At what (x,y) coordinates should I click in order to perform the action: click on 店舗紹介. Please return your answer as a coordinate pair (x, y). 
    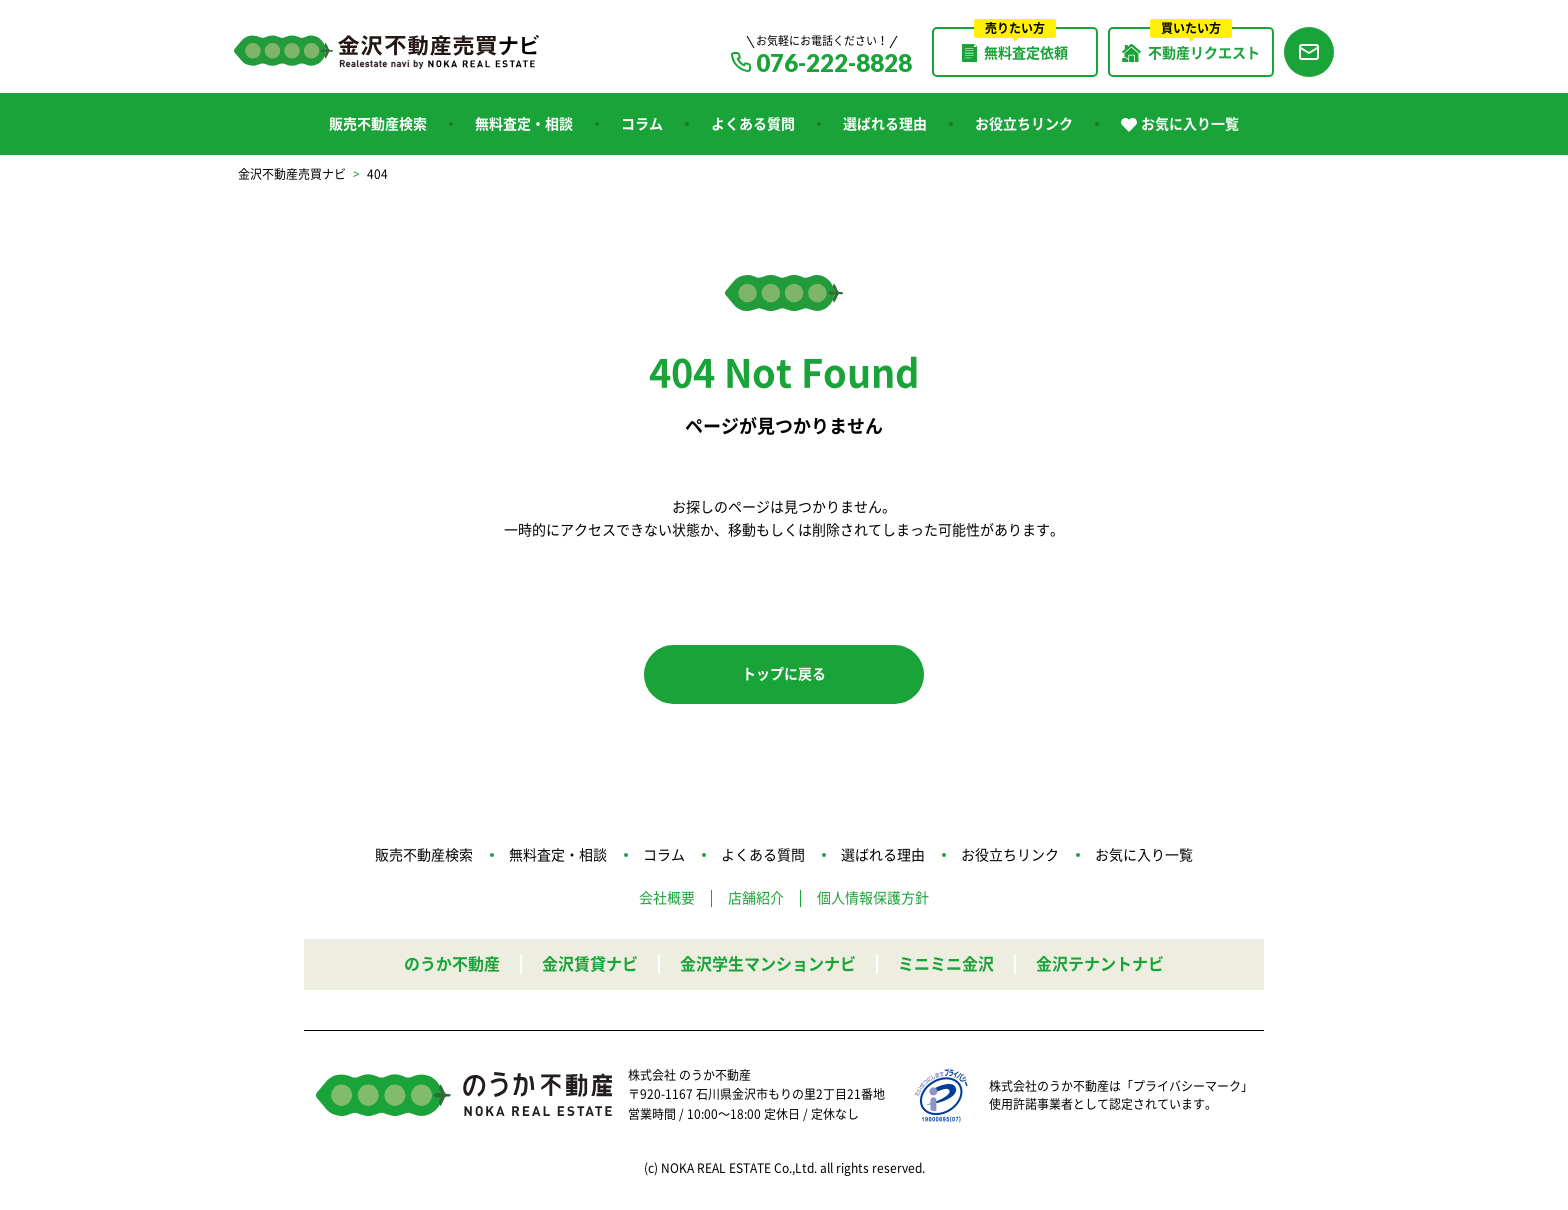
    Looking at the image, I should click on (756, 898).